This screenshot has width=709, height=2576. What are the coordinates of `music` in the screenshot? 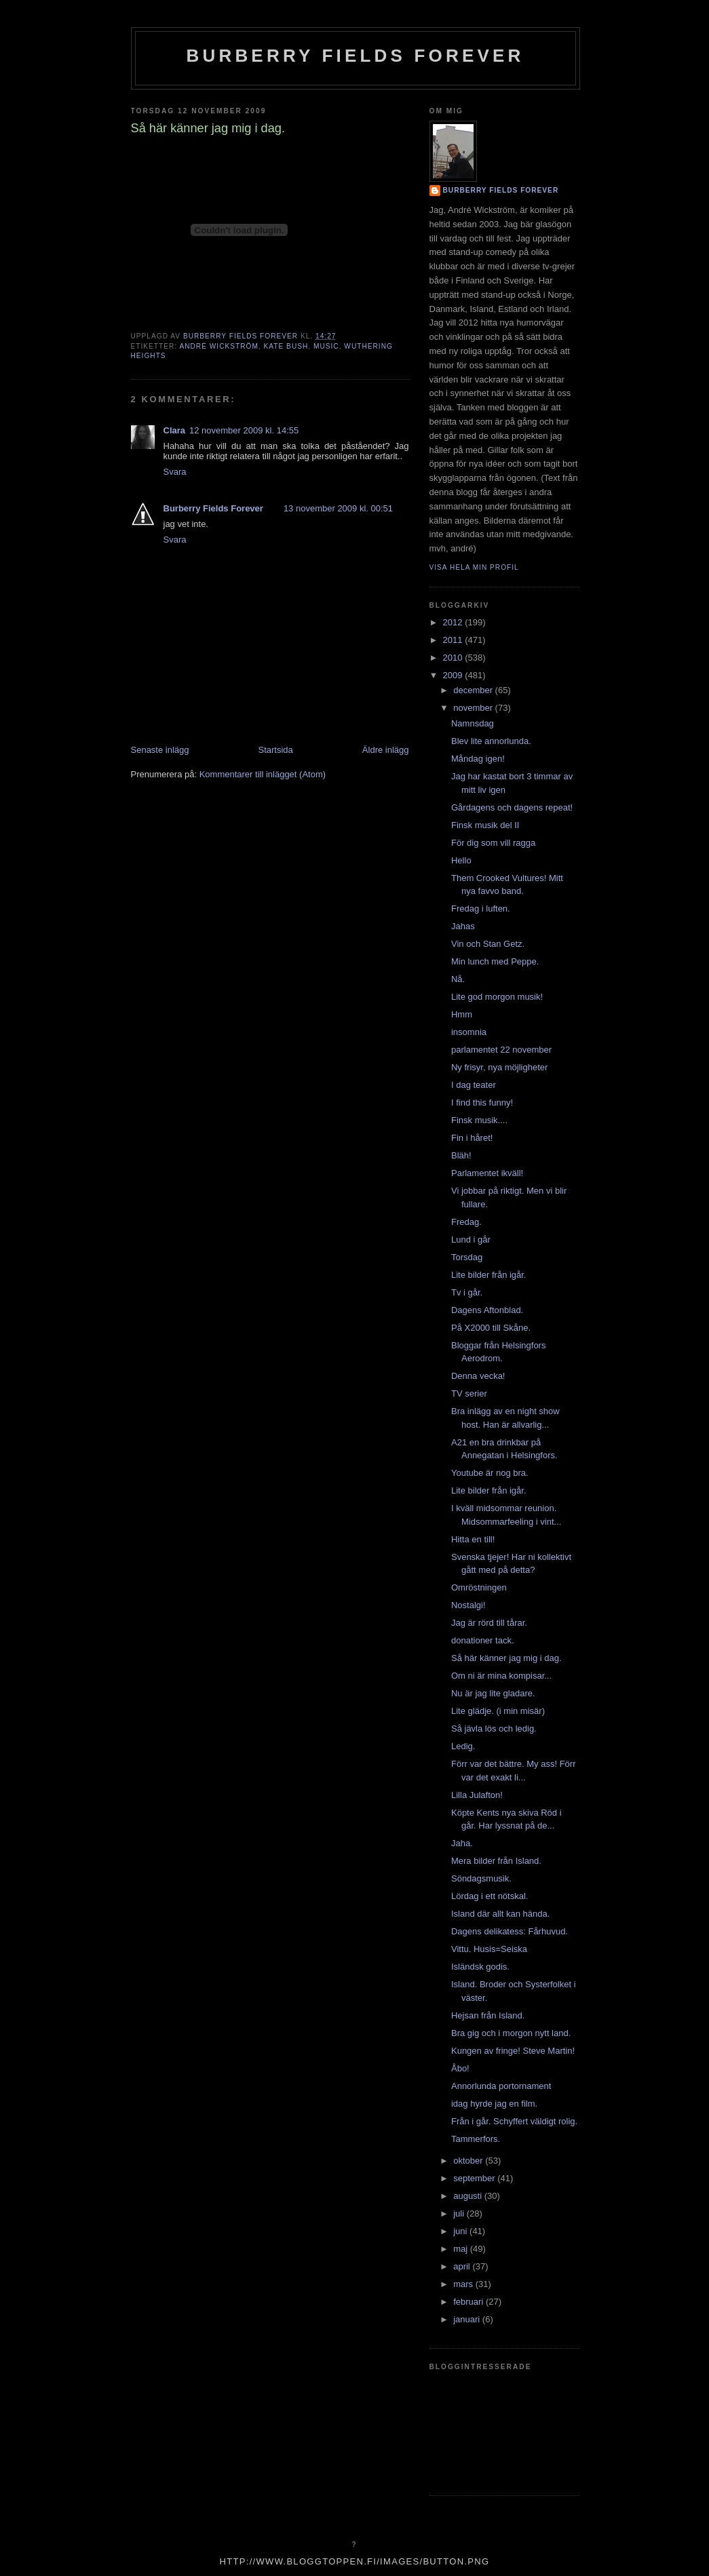 It's located at (326, 346).